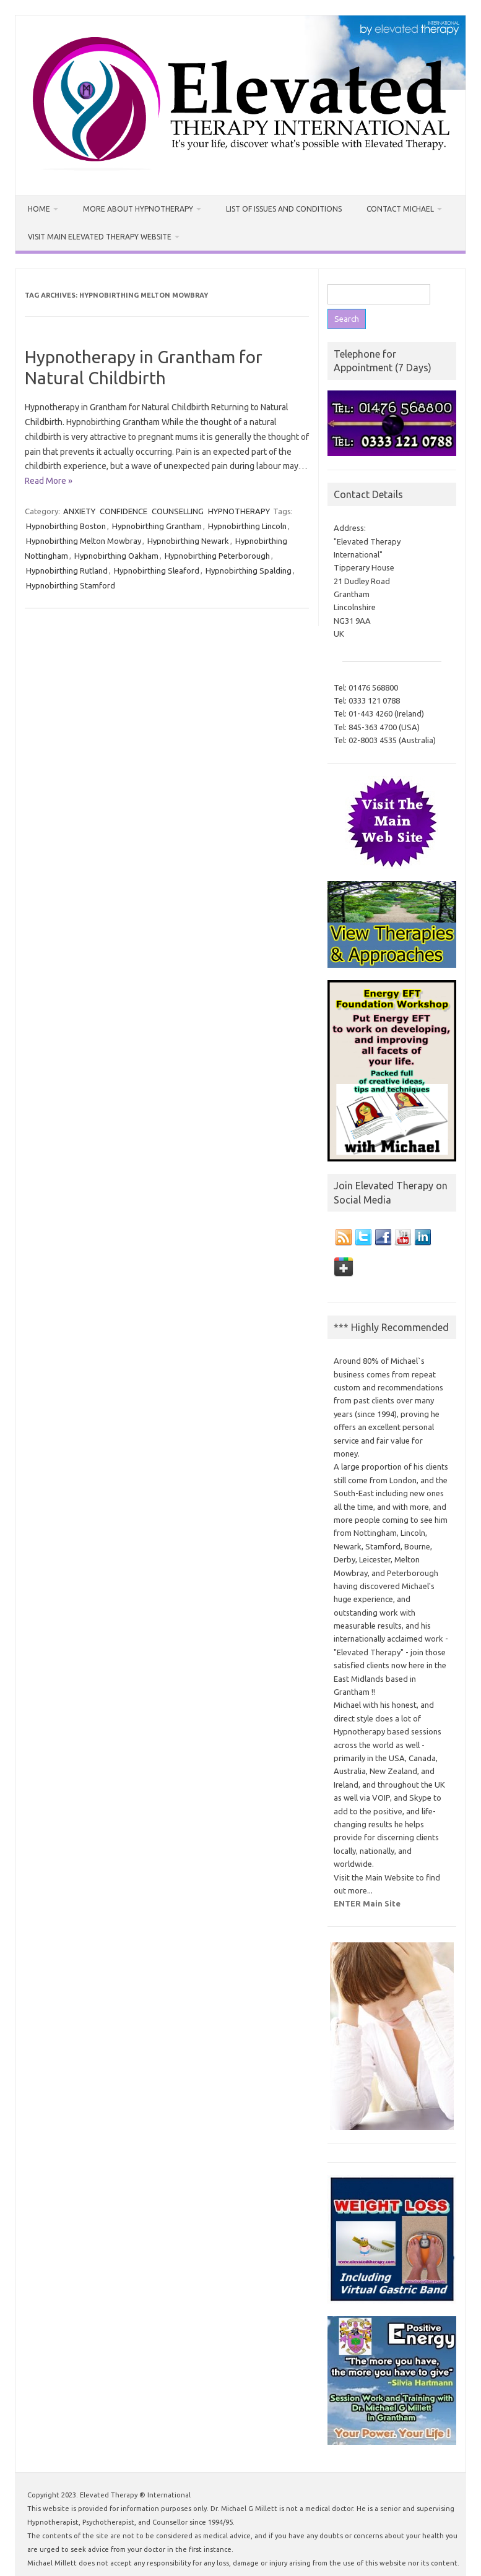  Describe the element at coordinates (249, 570) in the screenshot. I see `Hypnobirthing Spalding` at that location.